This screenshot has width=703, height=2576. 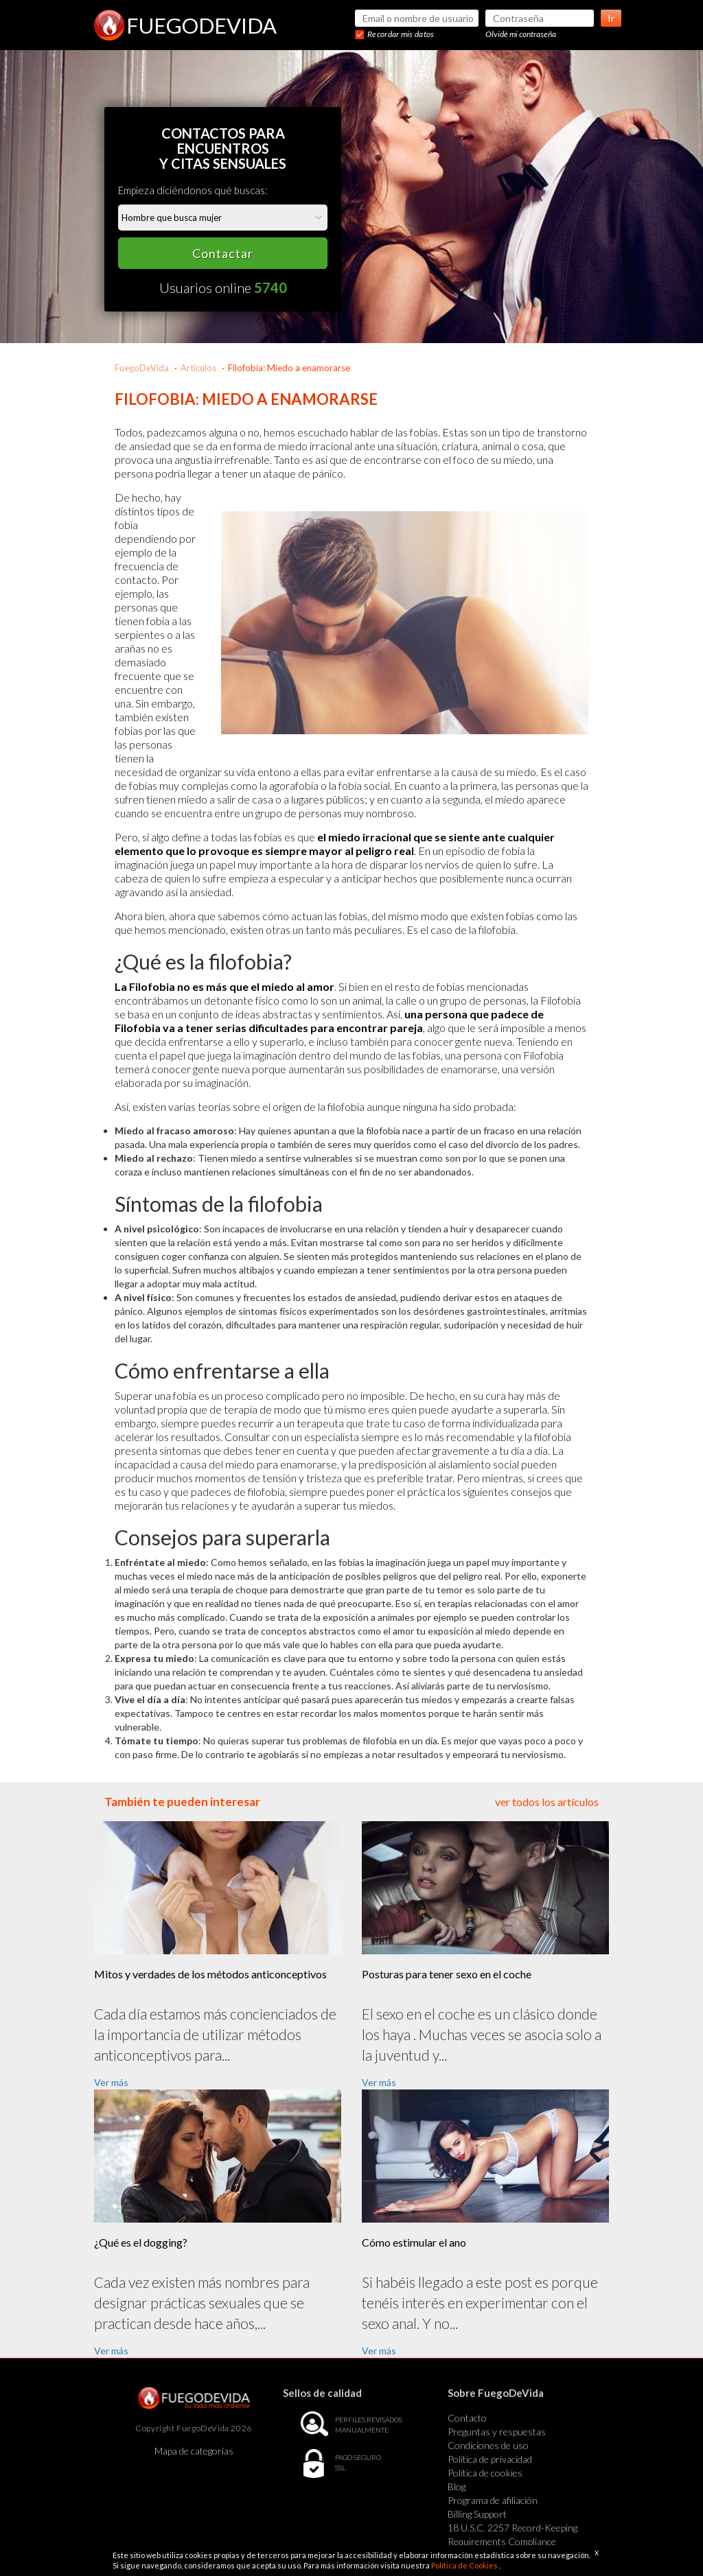 I want to click on Política de privacidad, so click(x=490, y=2459).